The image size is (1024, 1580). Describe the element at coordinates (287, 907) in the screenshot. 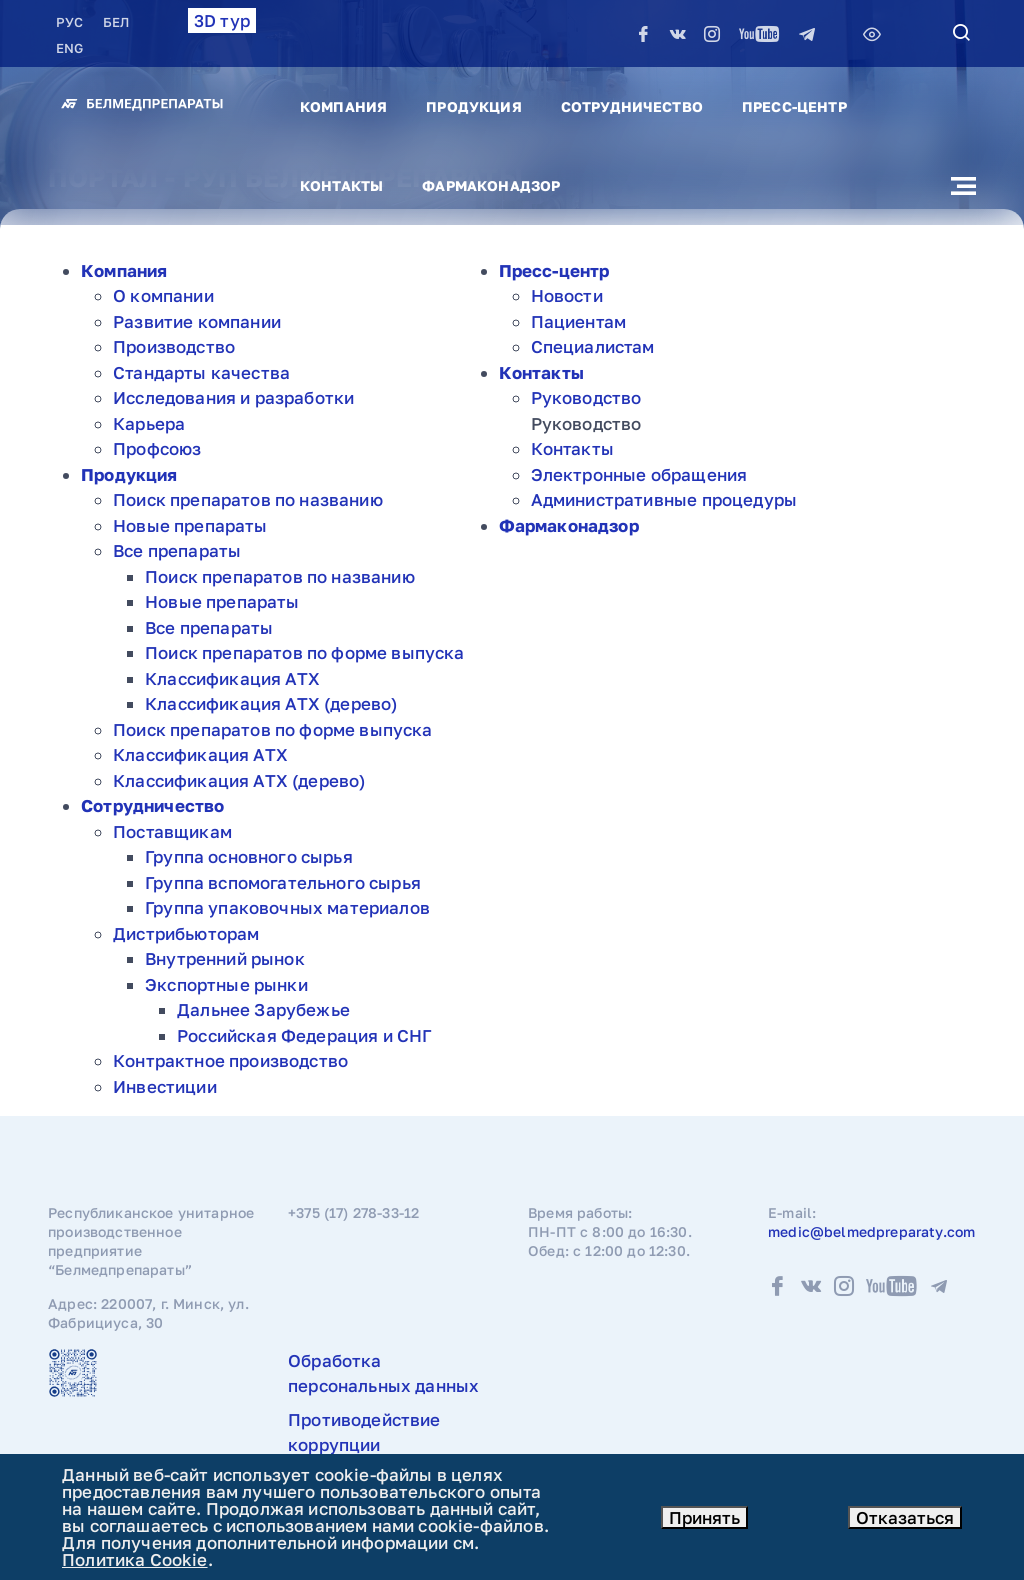

I see `Группа упаковочных материалов` at that location.